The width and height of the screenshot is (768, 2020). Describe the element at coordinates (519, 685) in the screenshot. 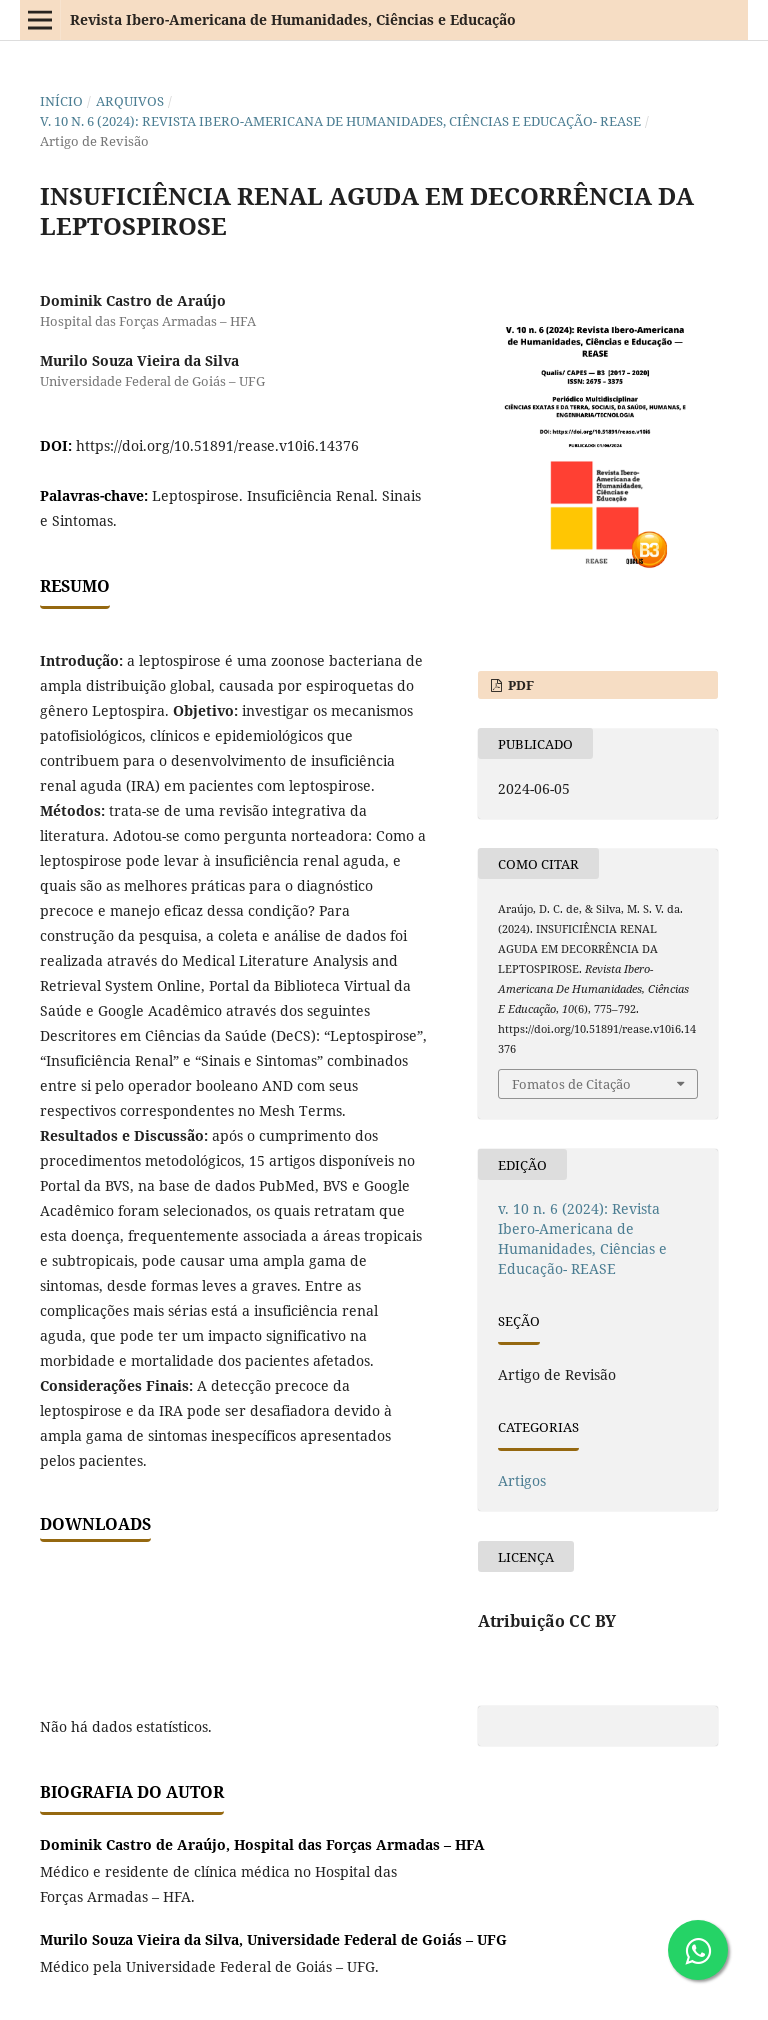

I see `PDF` at that location.